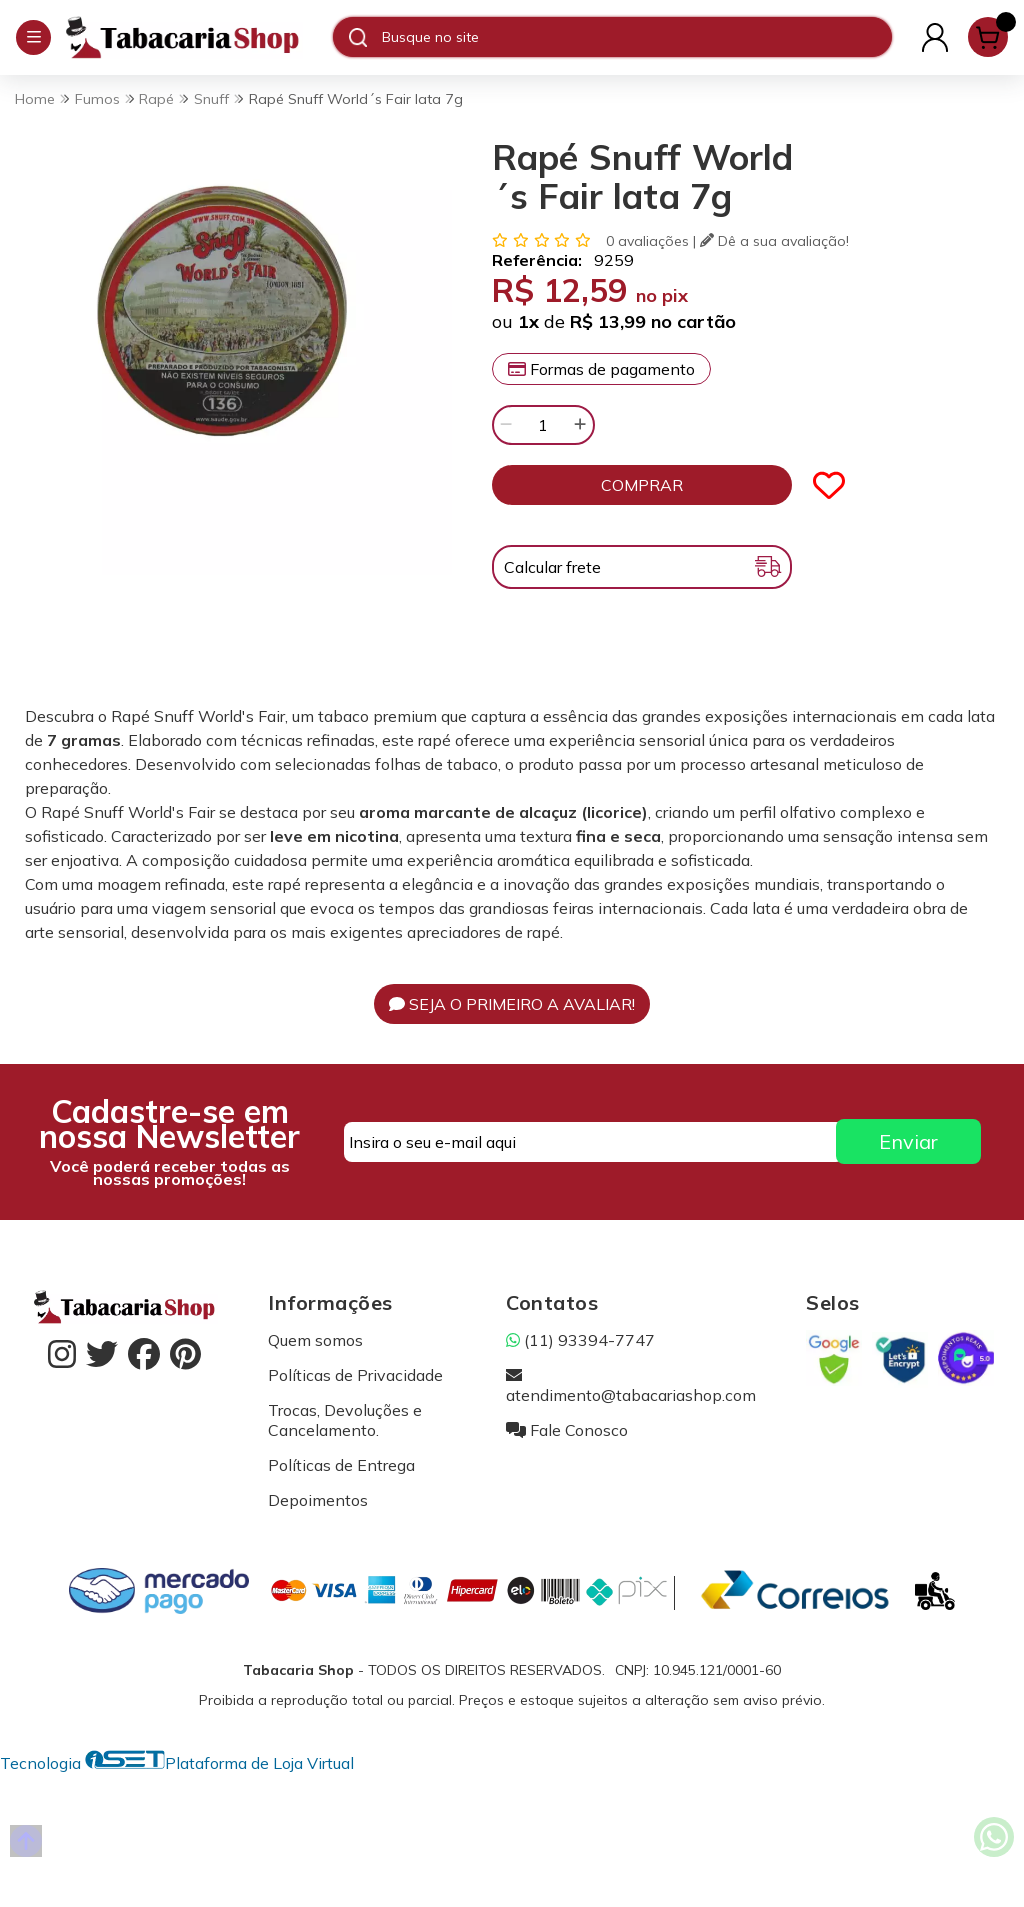 This screenshot has height=1907, width=1024. Describe the element at coordinates (506, 425) in the screenshot. I see `[Remover]` at that location.